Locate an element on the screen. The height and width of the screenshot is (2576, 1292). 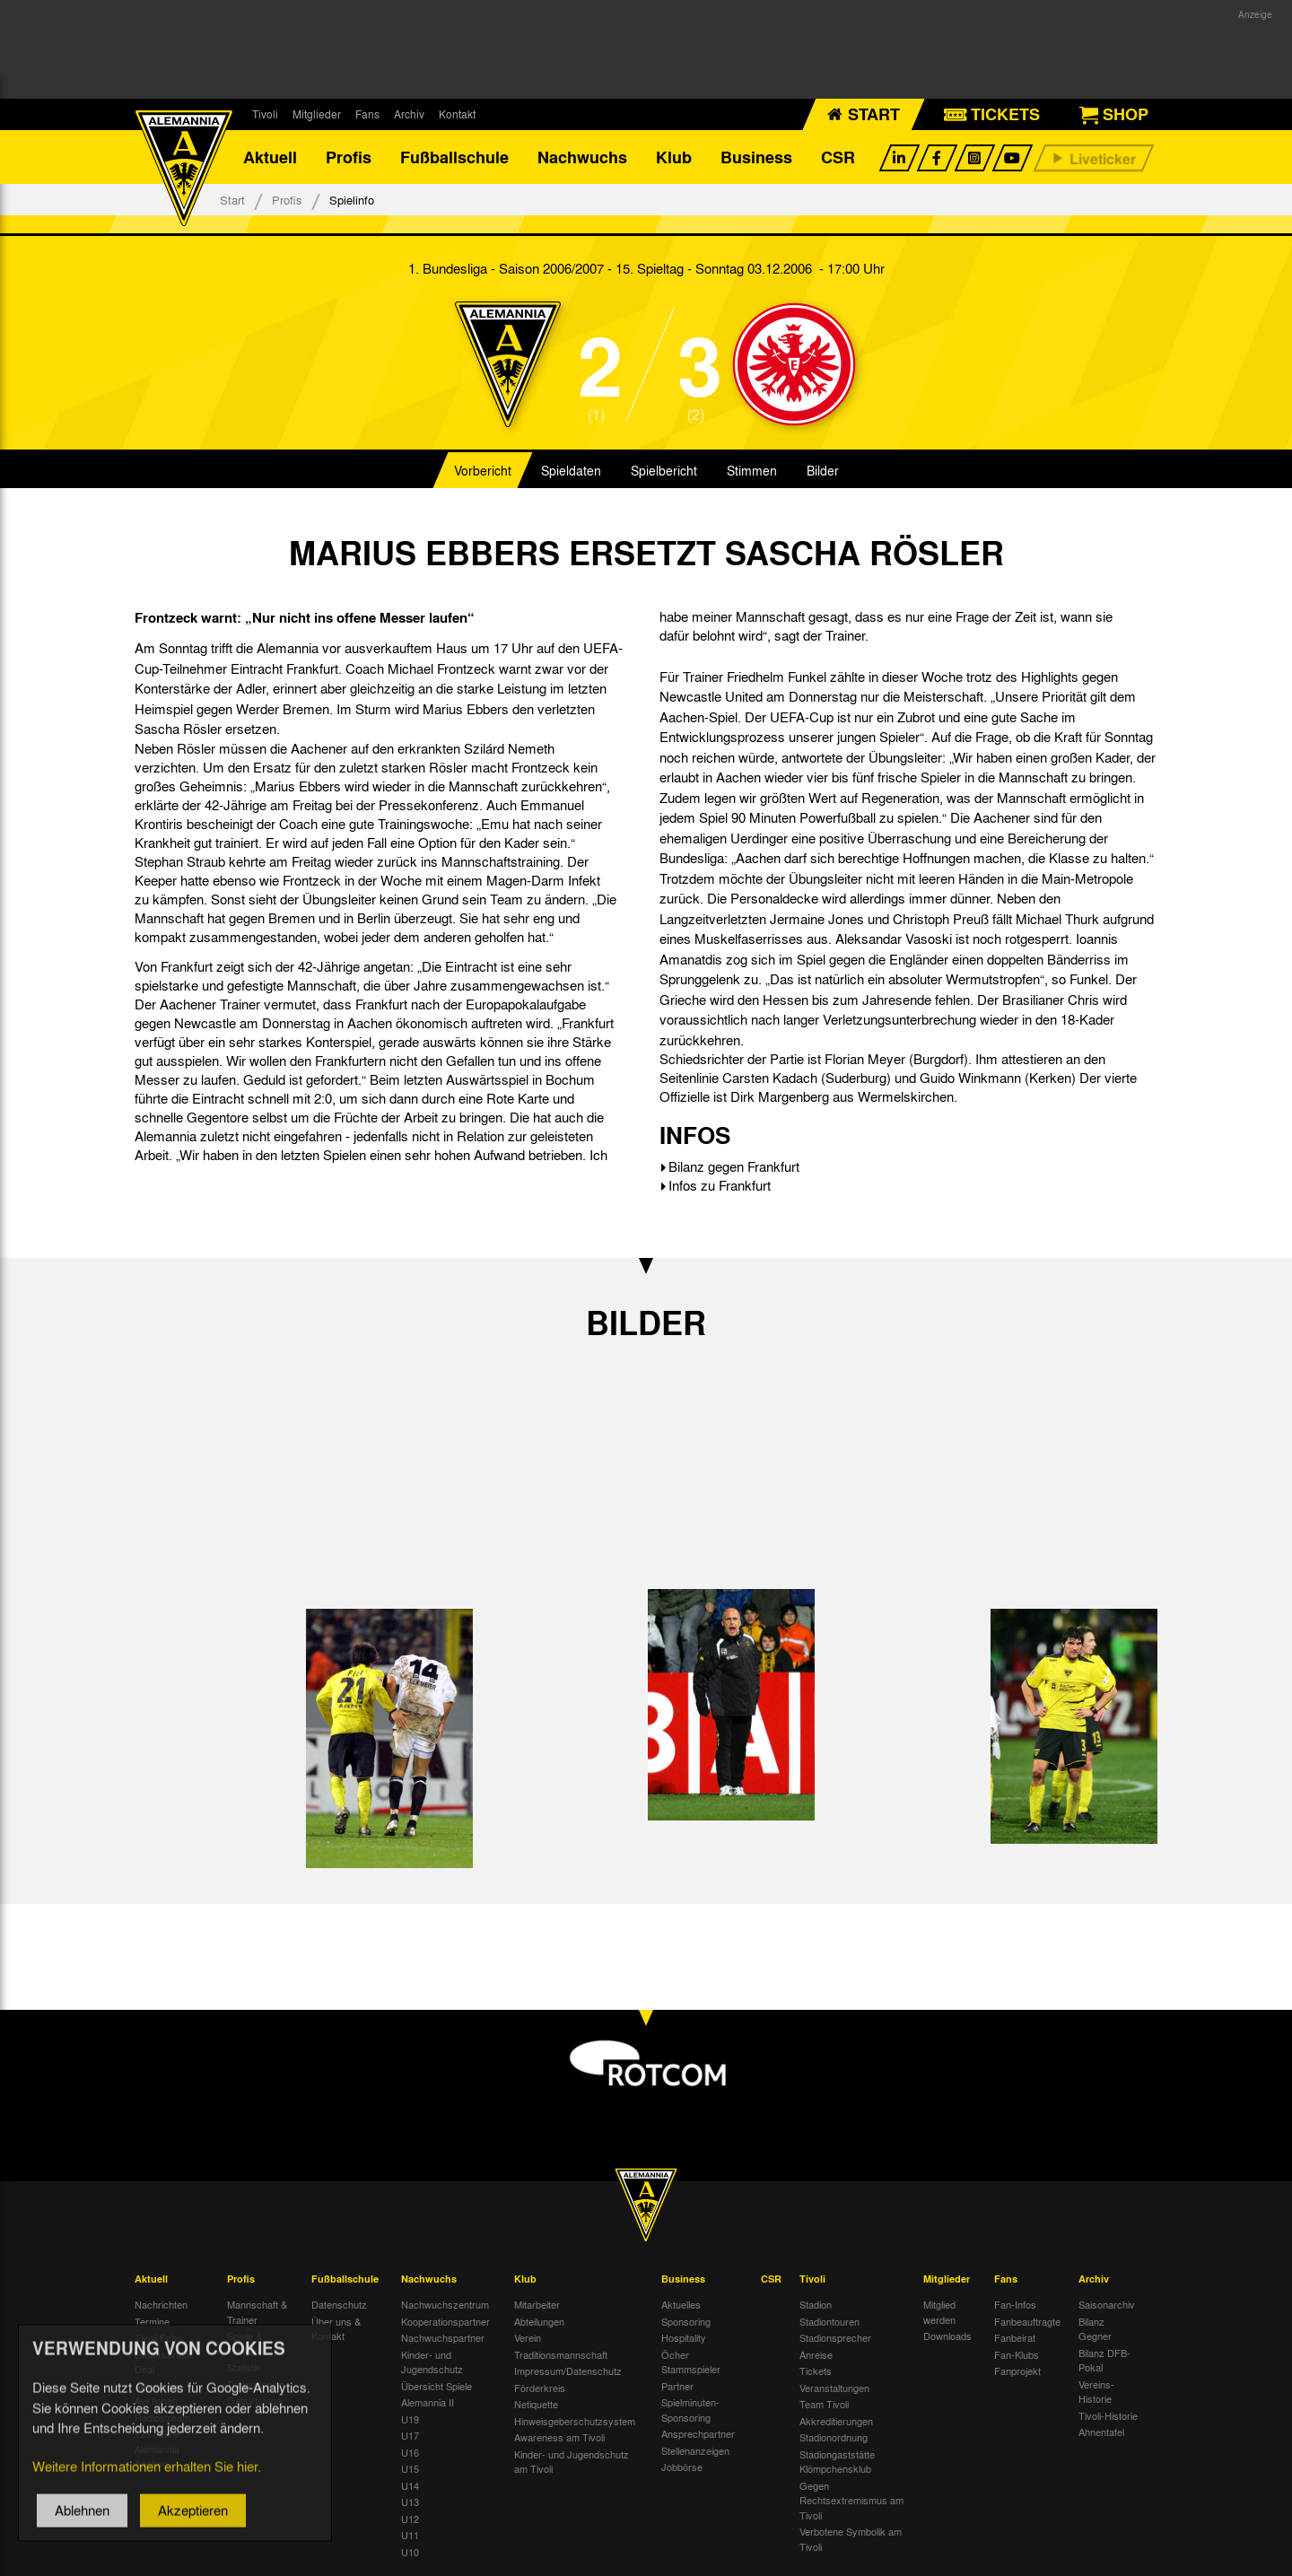
Team Tivoli is located at coordinates (824, 2404).